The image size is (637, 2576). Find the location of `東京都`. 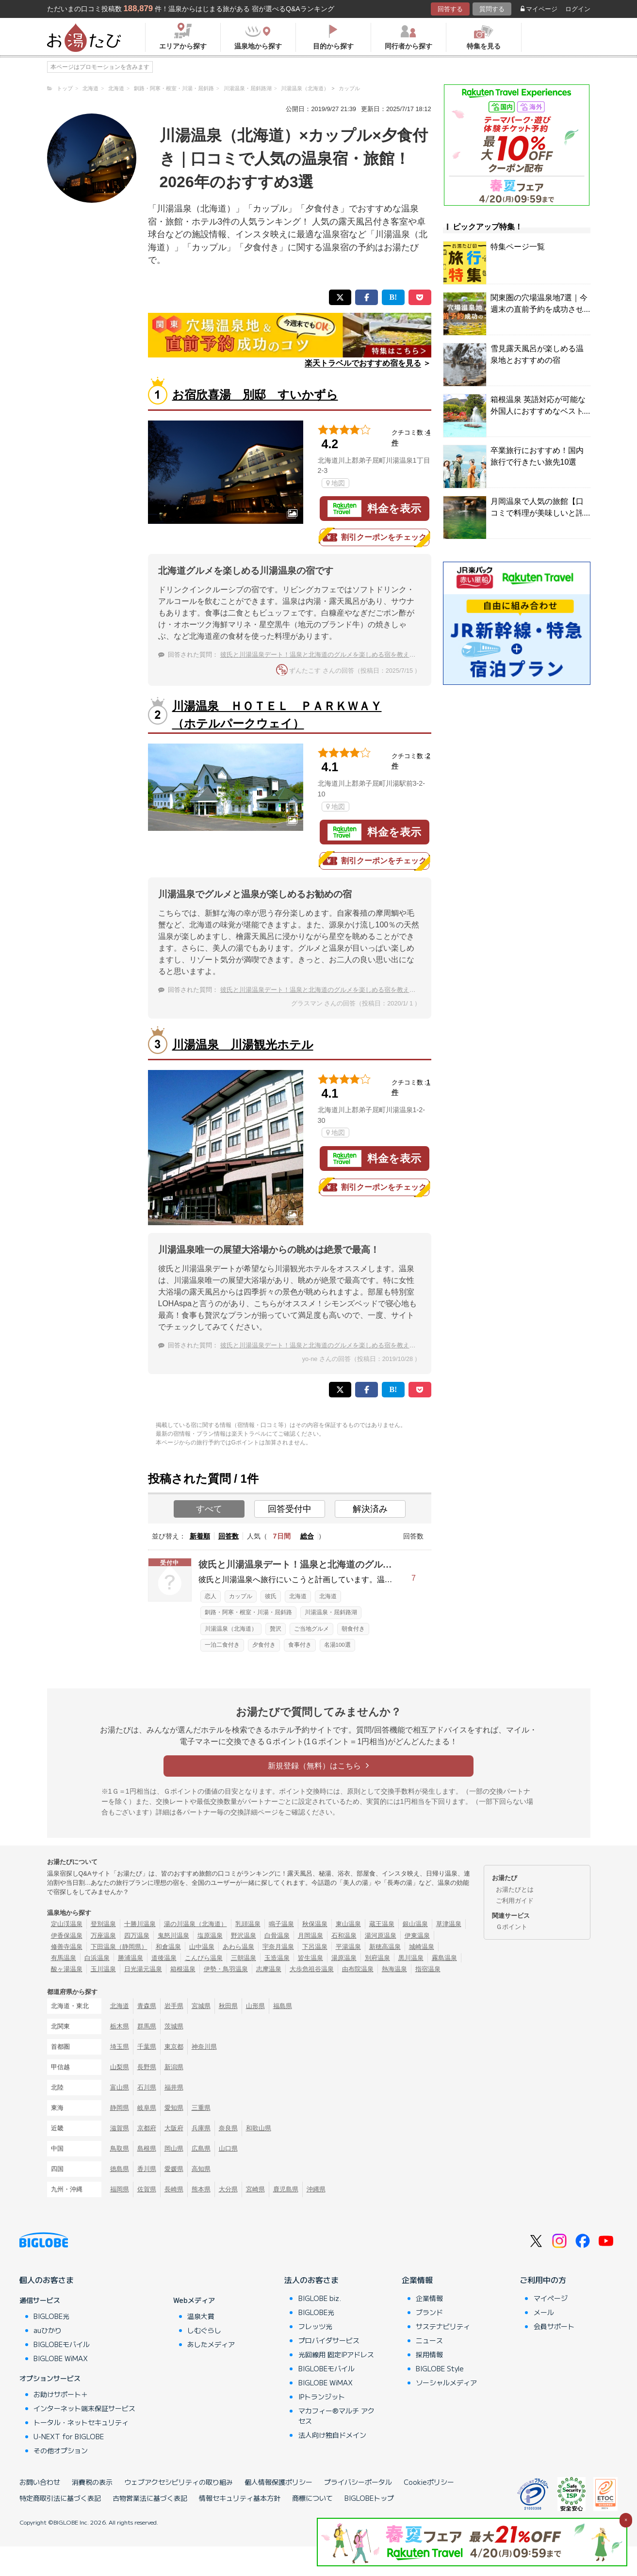

東京都 is located at coordinates (173, 2046).